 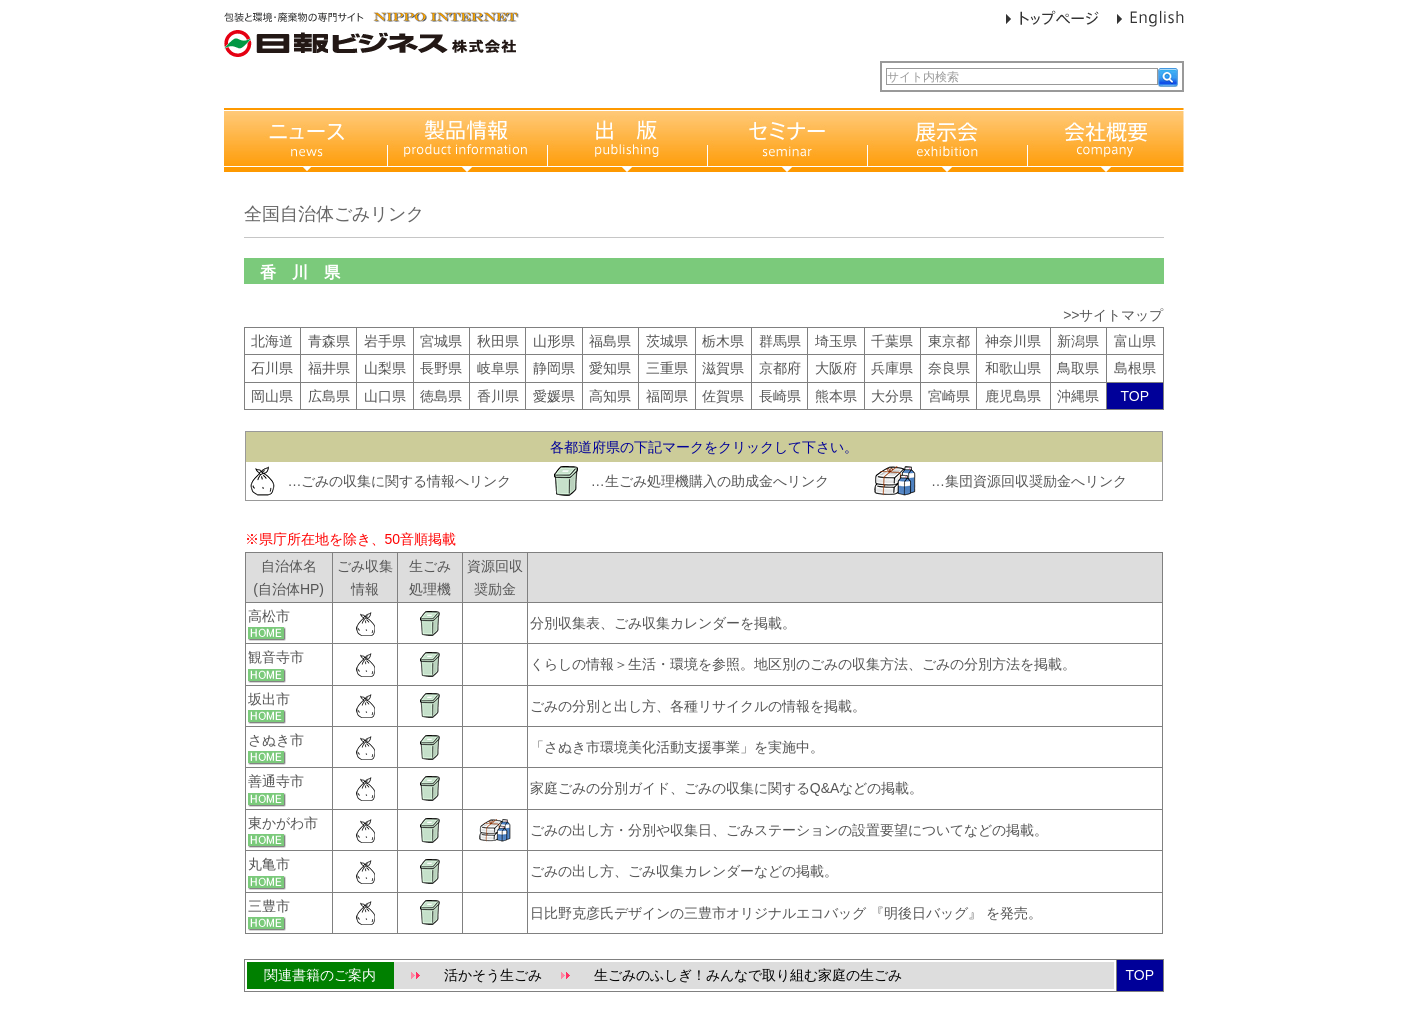 What do you see at coordinates (1013, 341) in the screenshot?
I see `神奈川県` at bounding box center [1013, 341].